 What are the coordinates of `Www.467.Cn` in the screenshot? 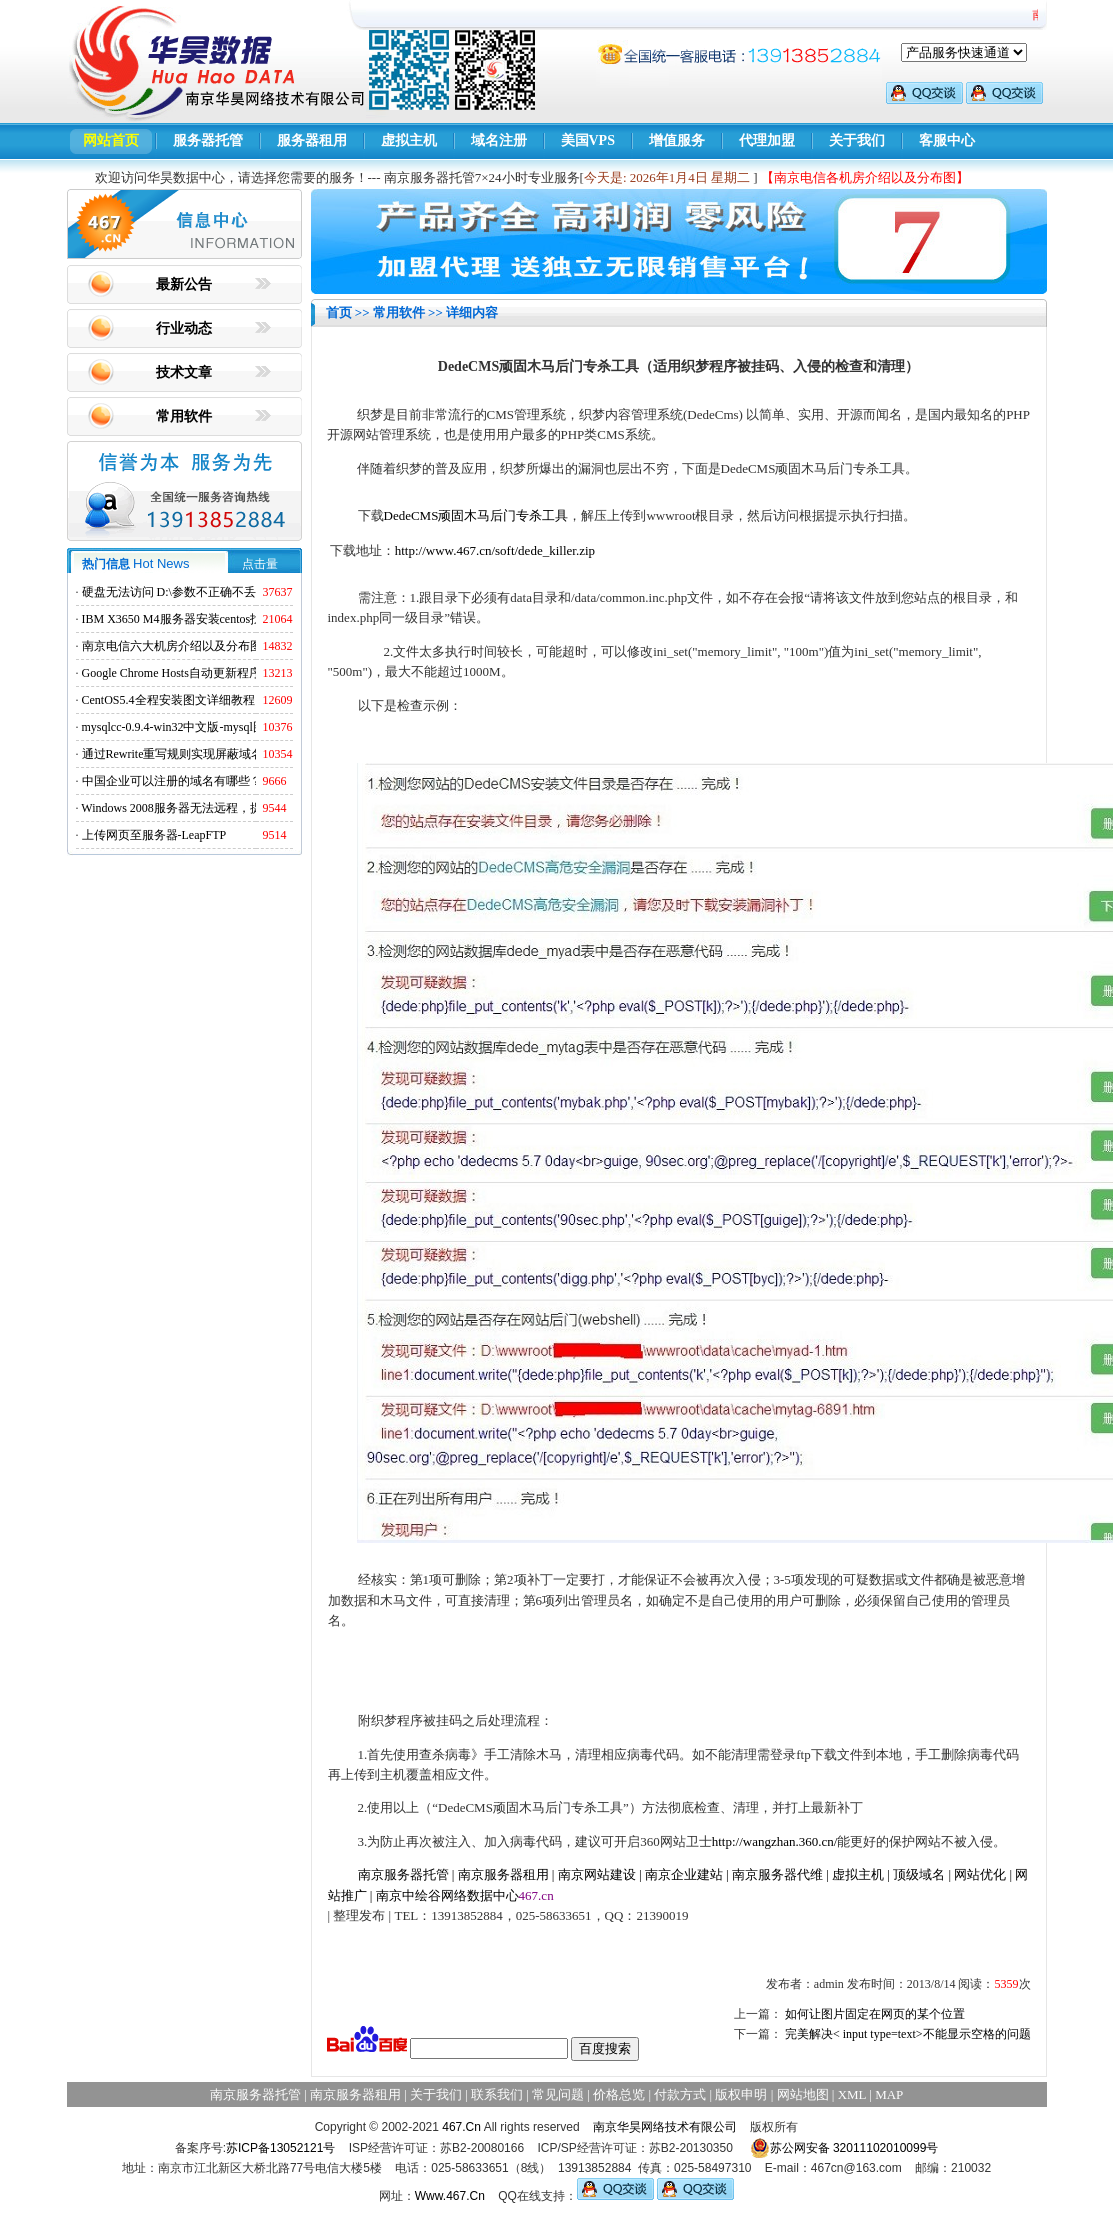 It's located at (450, 2196).